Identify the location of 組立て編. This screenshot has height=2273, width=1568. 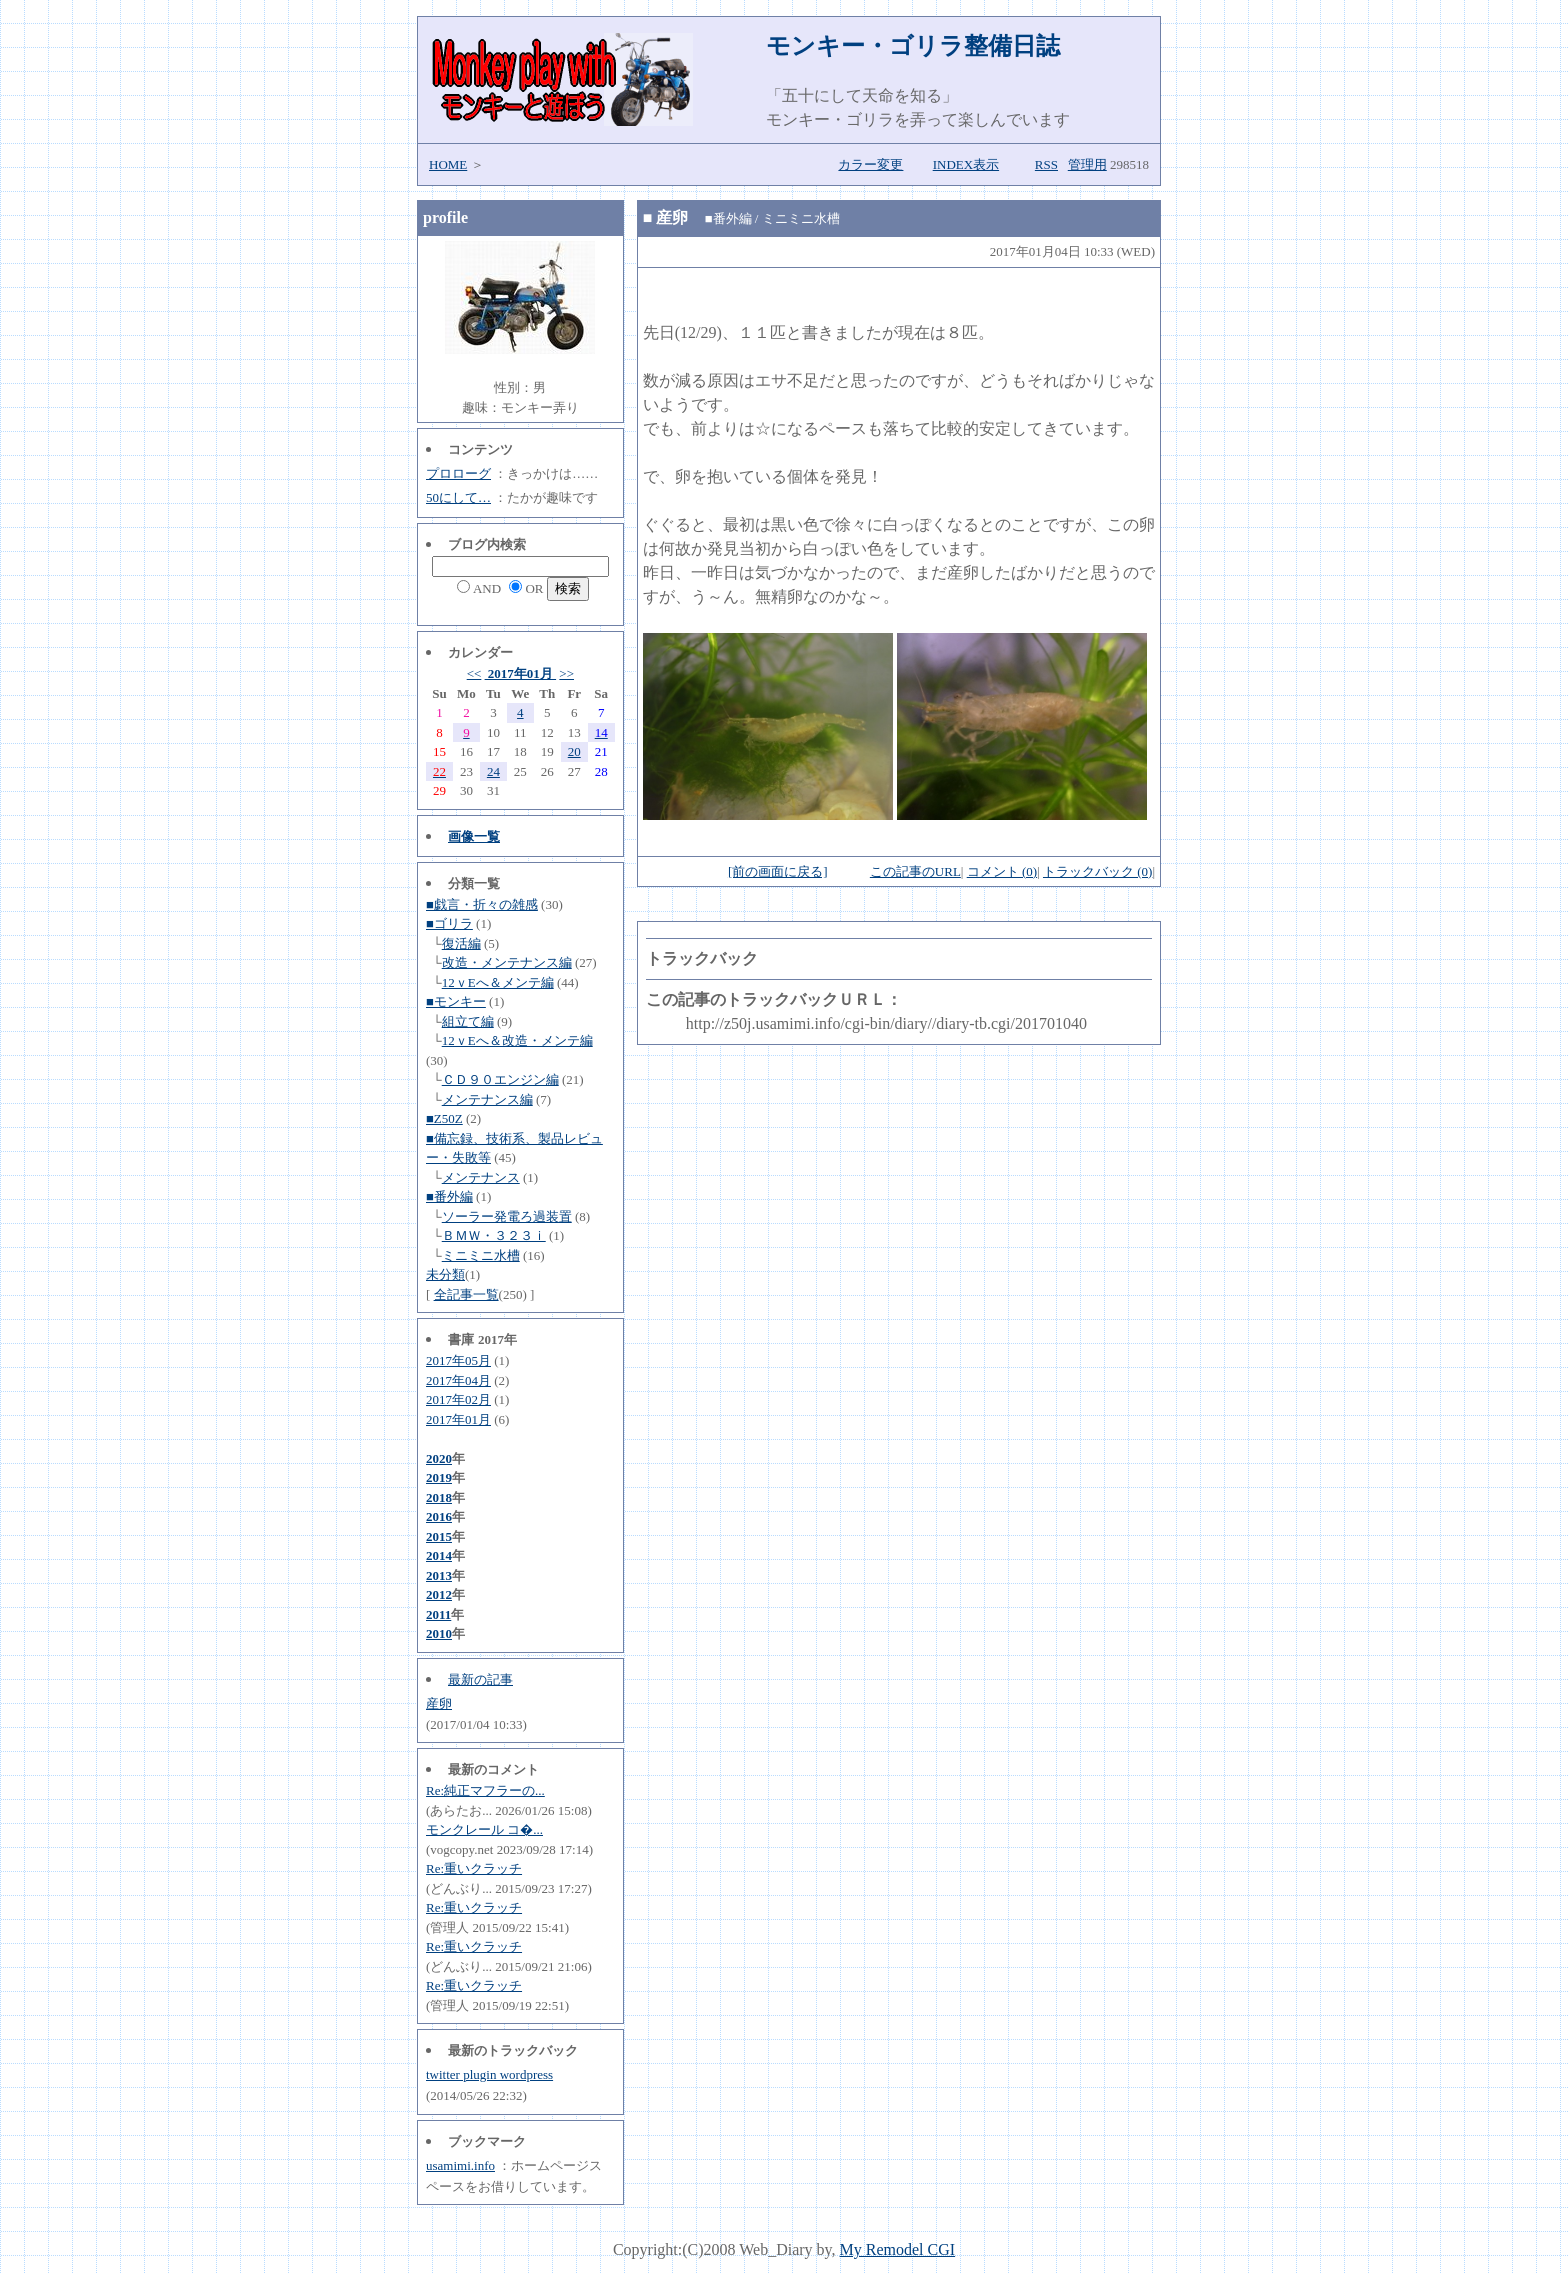
(468, 1021).